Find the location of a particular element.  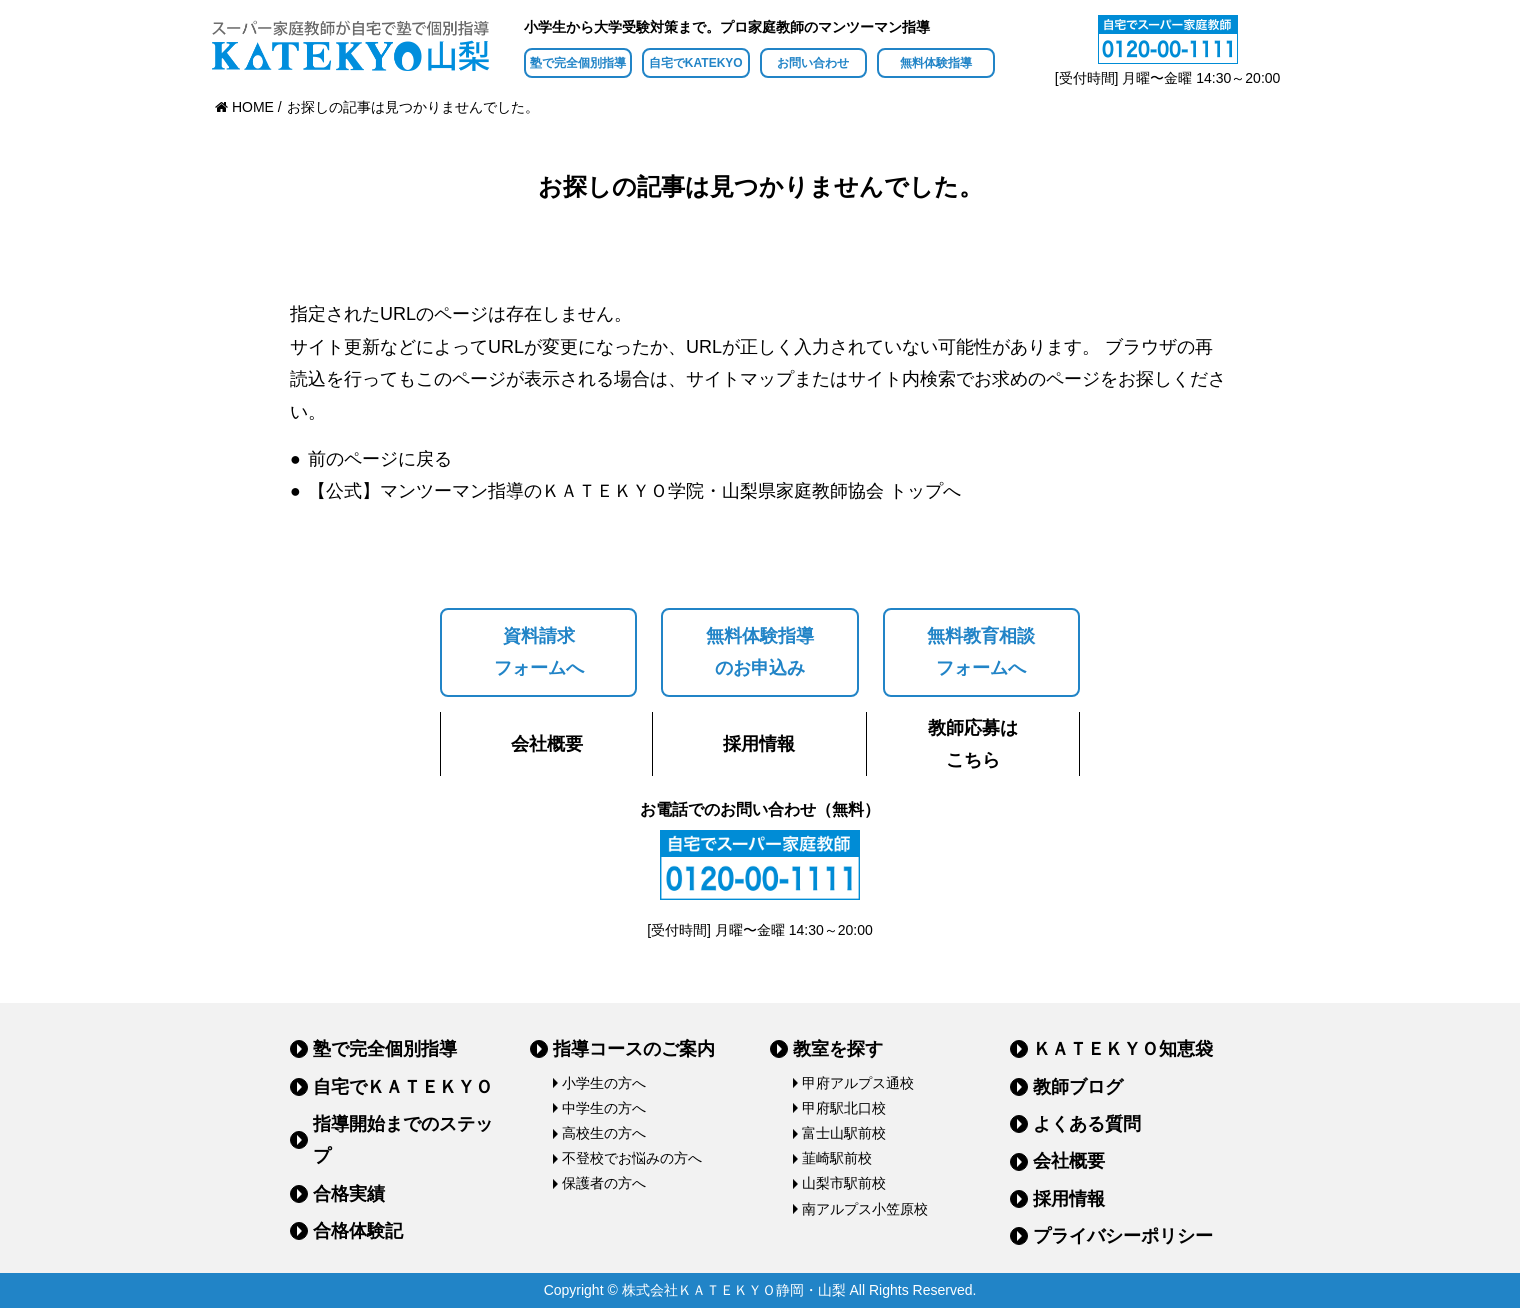

資料請求フォームへ is located at coordinates (539, 652).